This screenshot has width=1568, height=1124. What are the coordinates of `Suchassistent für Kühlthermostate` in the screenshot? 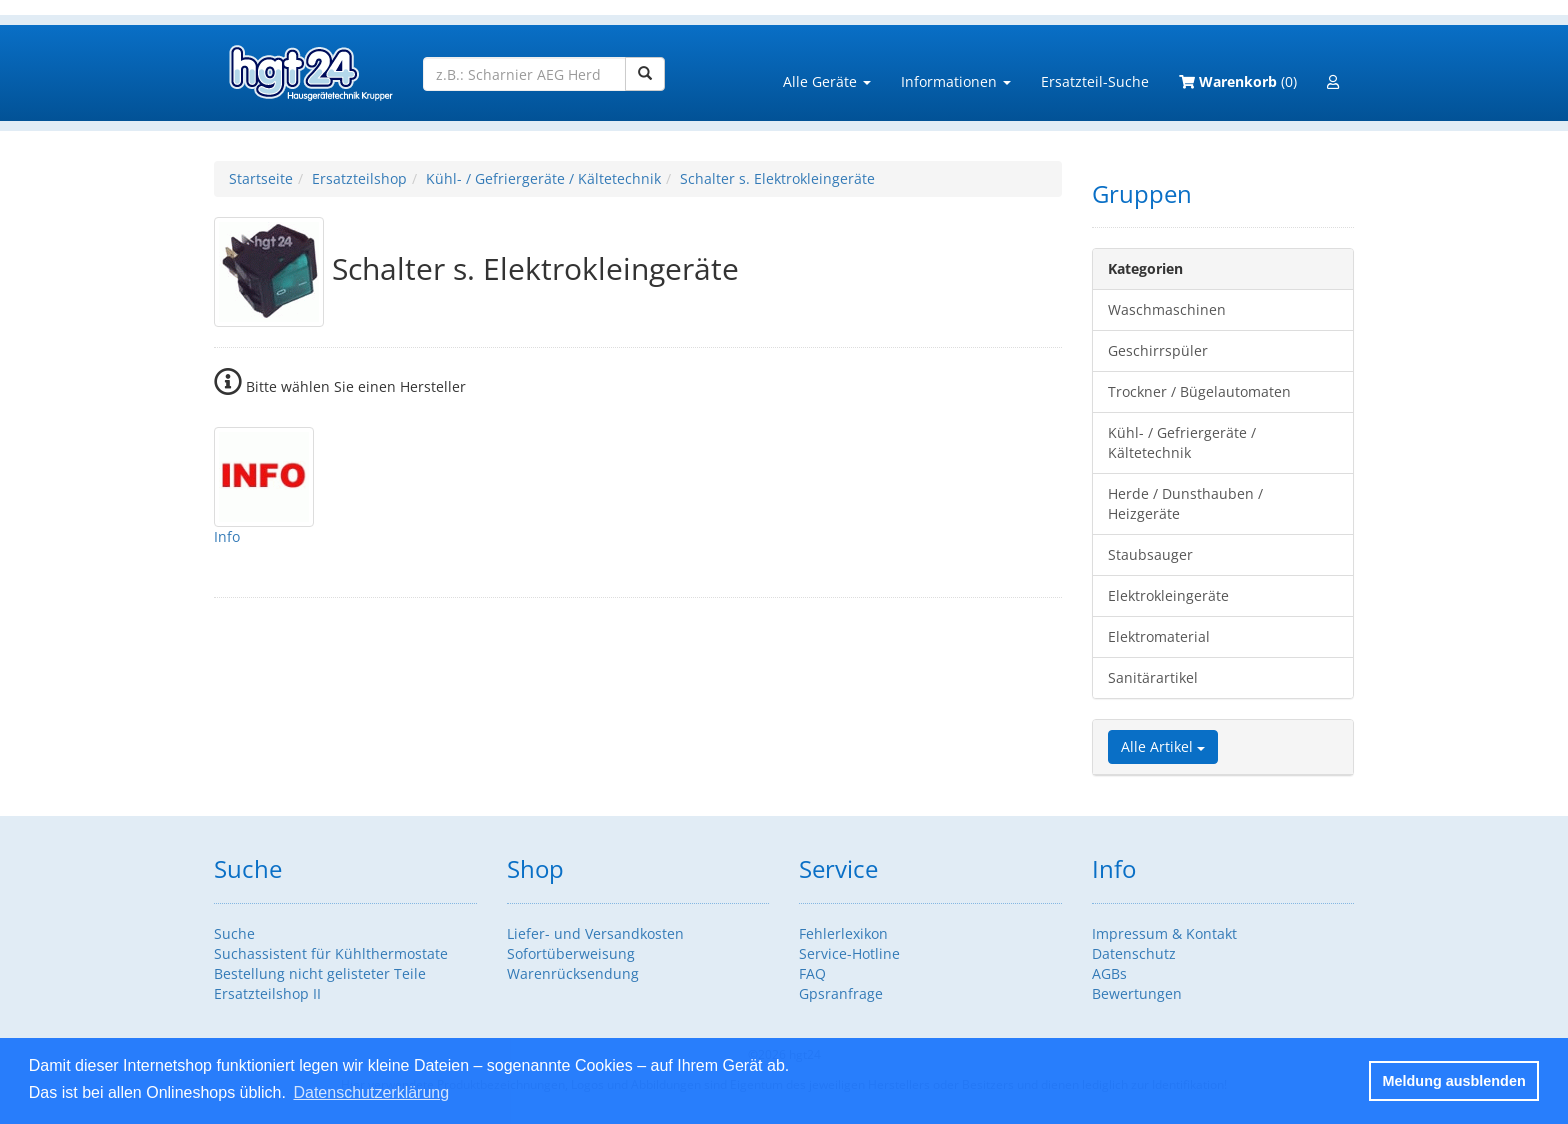 It's located at (331, 953).